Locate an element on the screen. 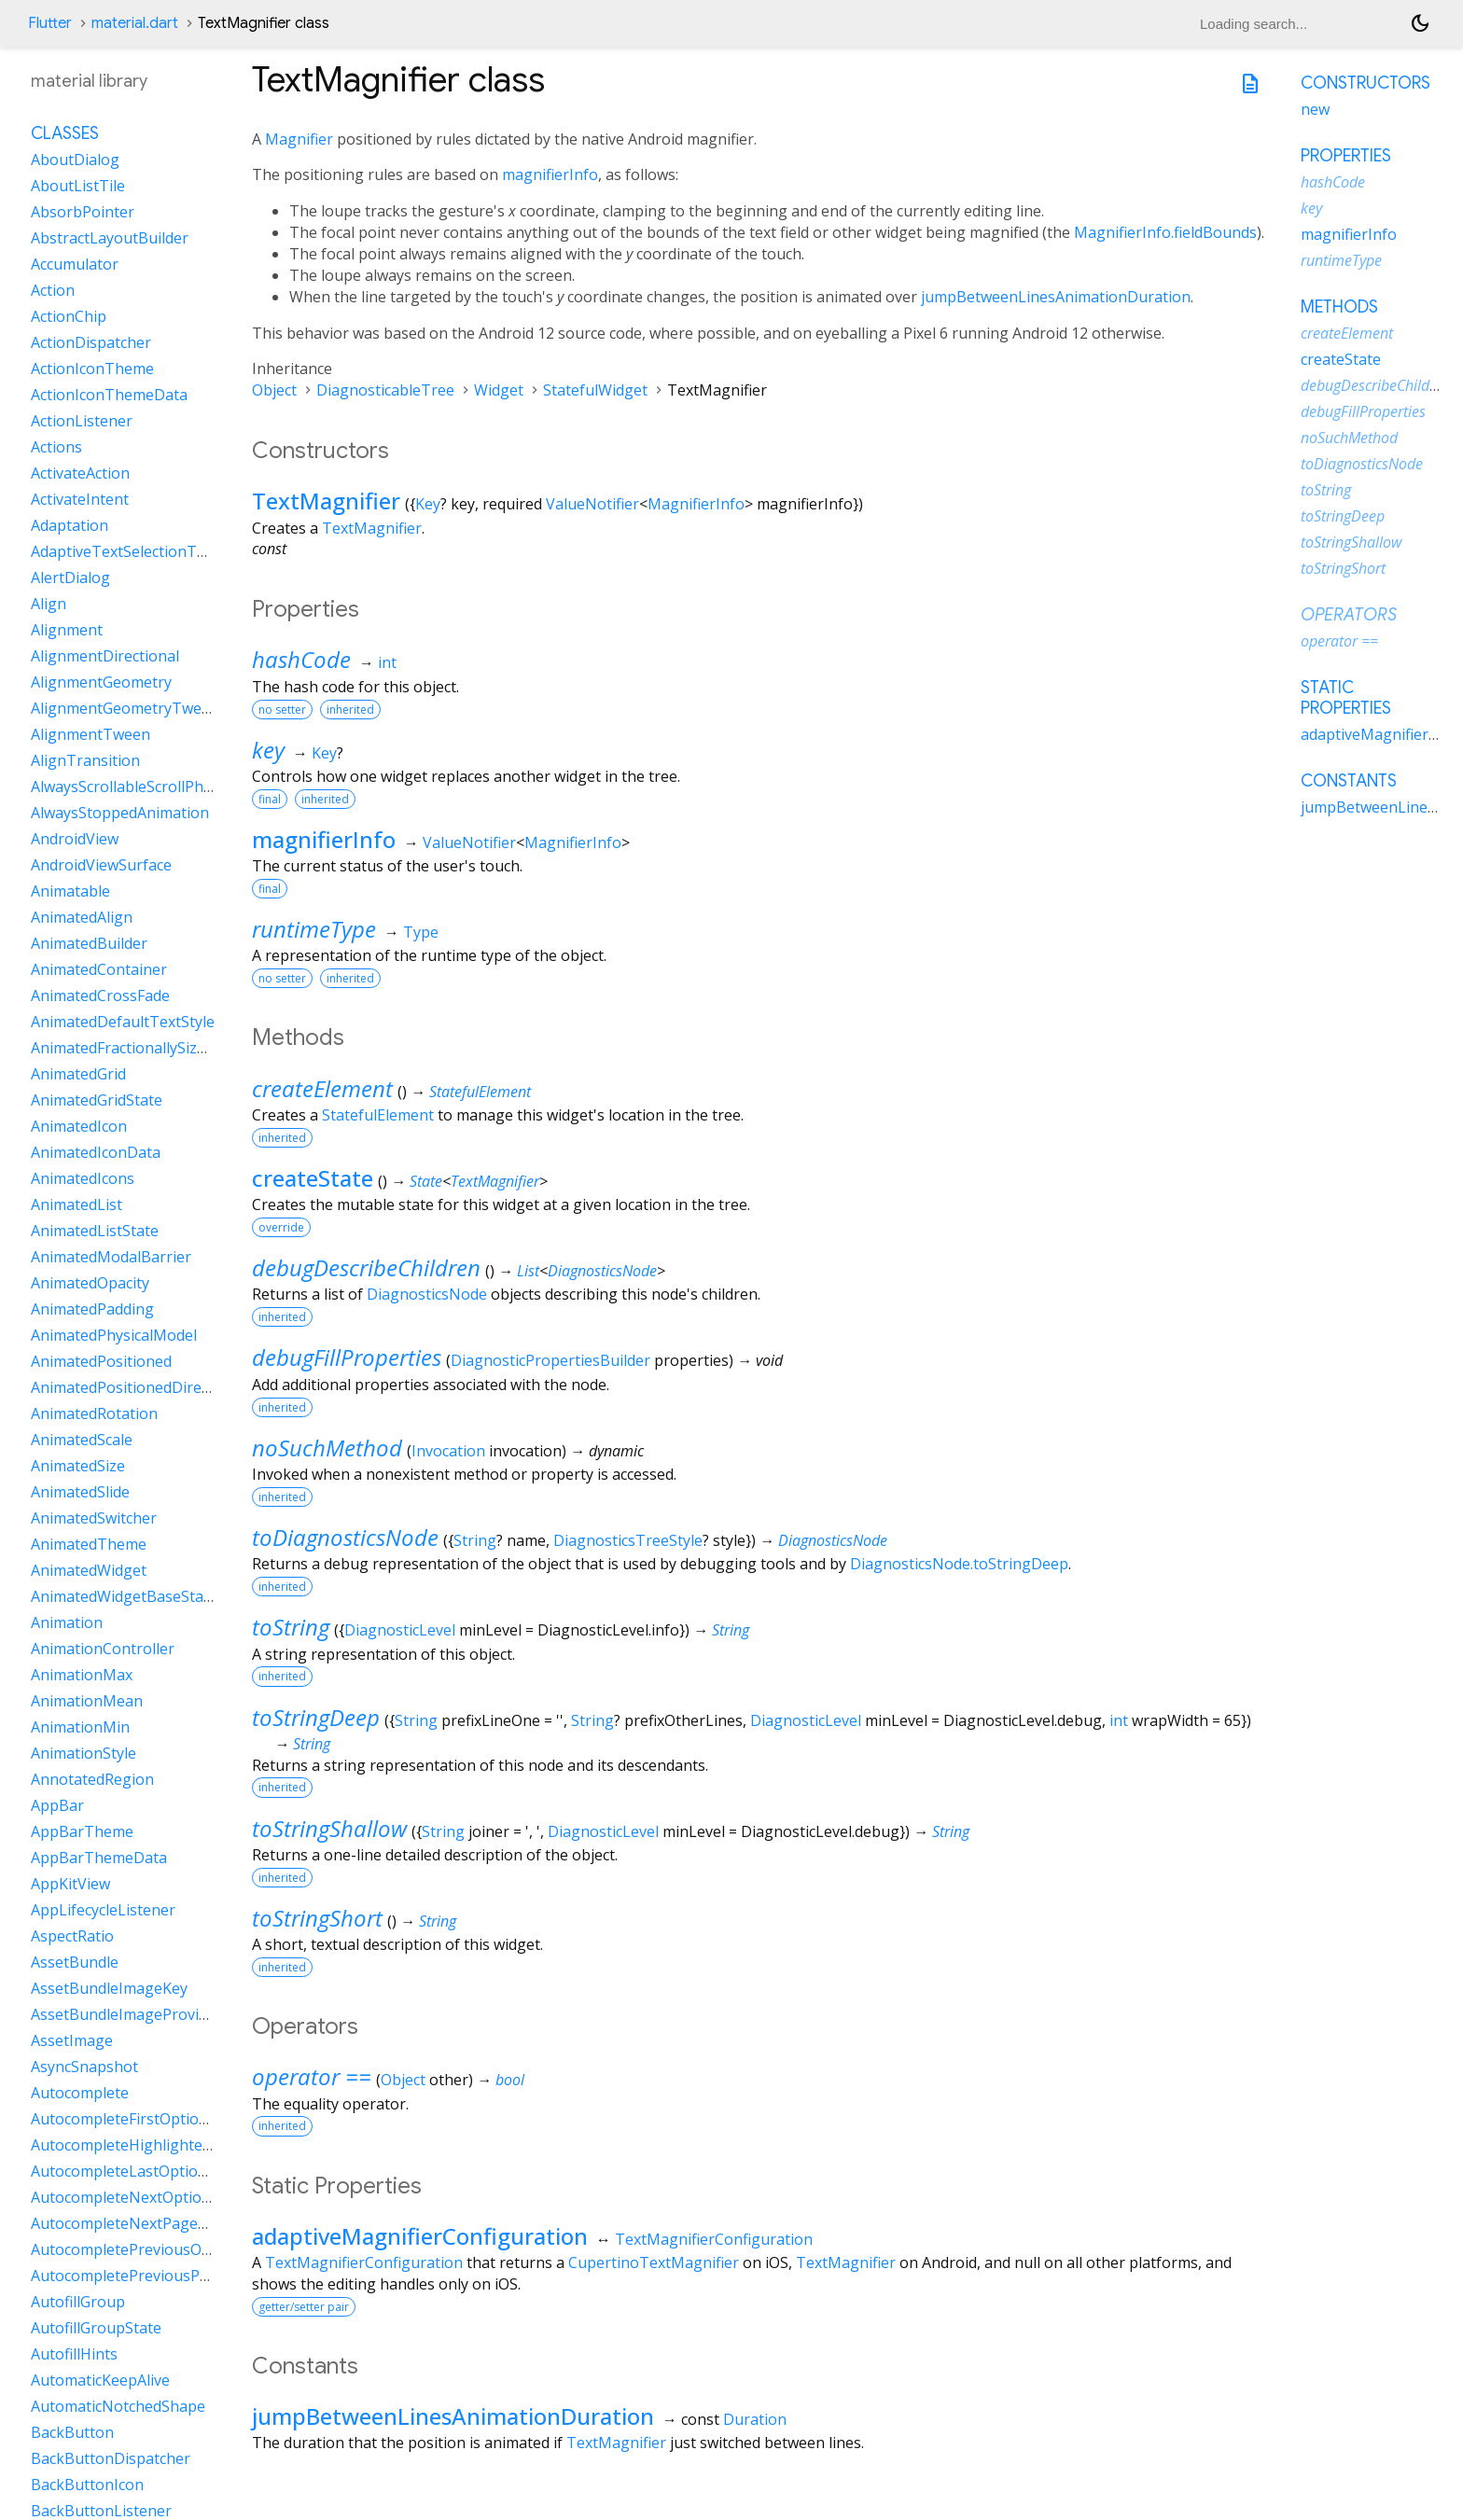 Image resolution: width=1463 pixels, height=2520 pixels. CupertinoTextMagnifier is located at coordinates (653, 2262).